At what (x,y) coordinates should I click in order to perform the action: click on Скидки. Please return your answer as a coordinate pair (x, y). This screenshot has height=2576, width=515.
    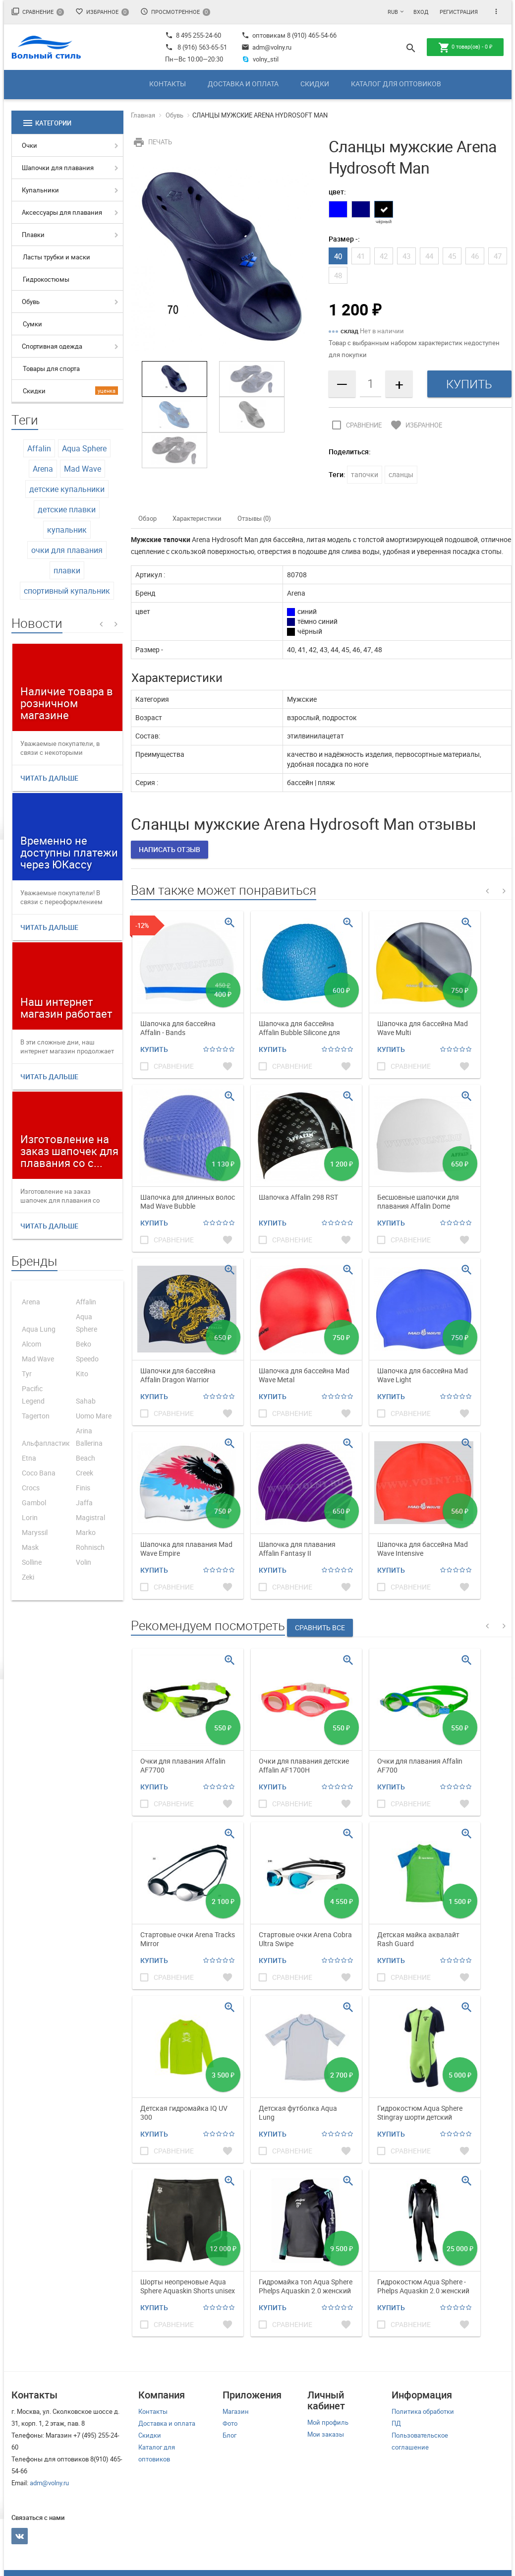
    Looking at the image, I should click on (314, 83).